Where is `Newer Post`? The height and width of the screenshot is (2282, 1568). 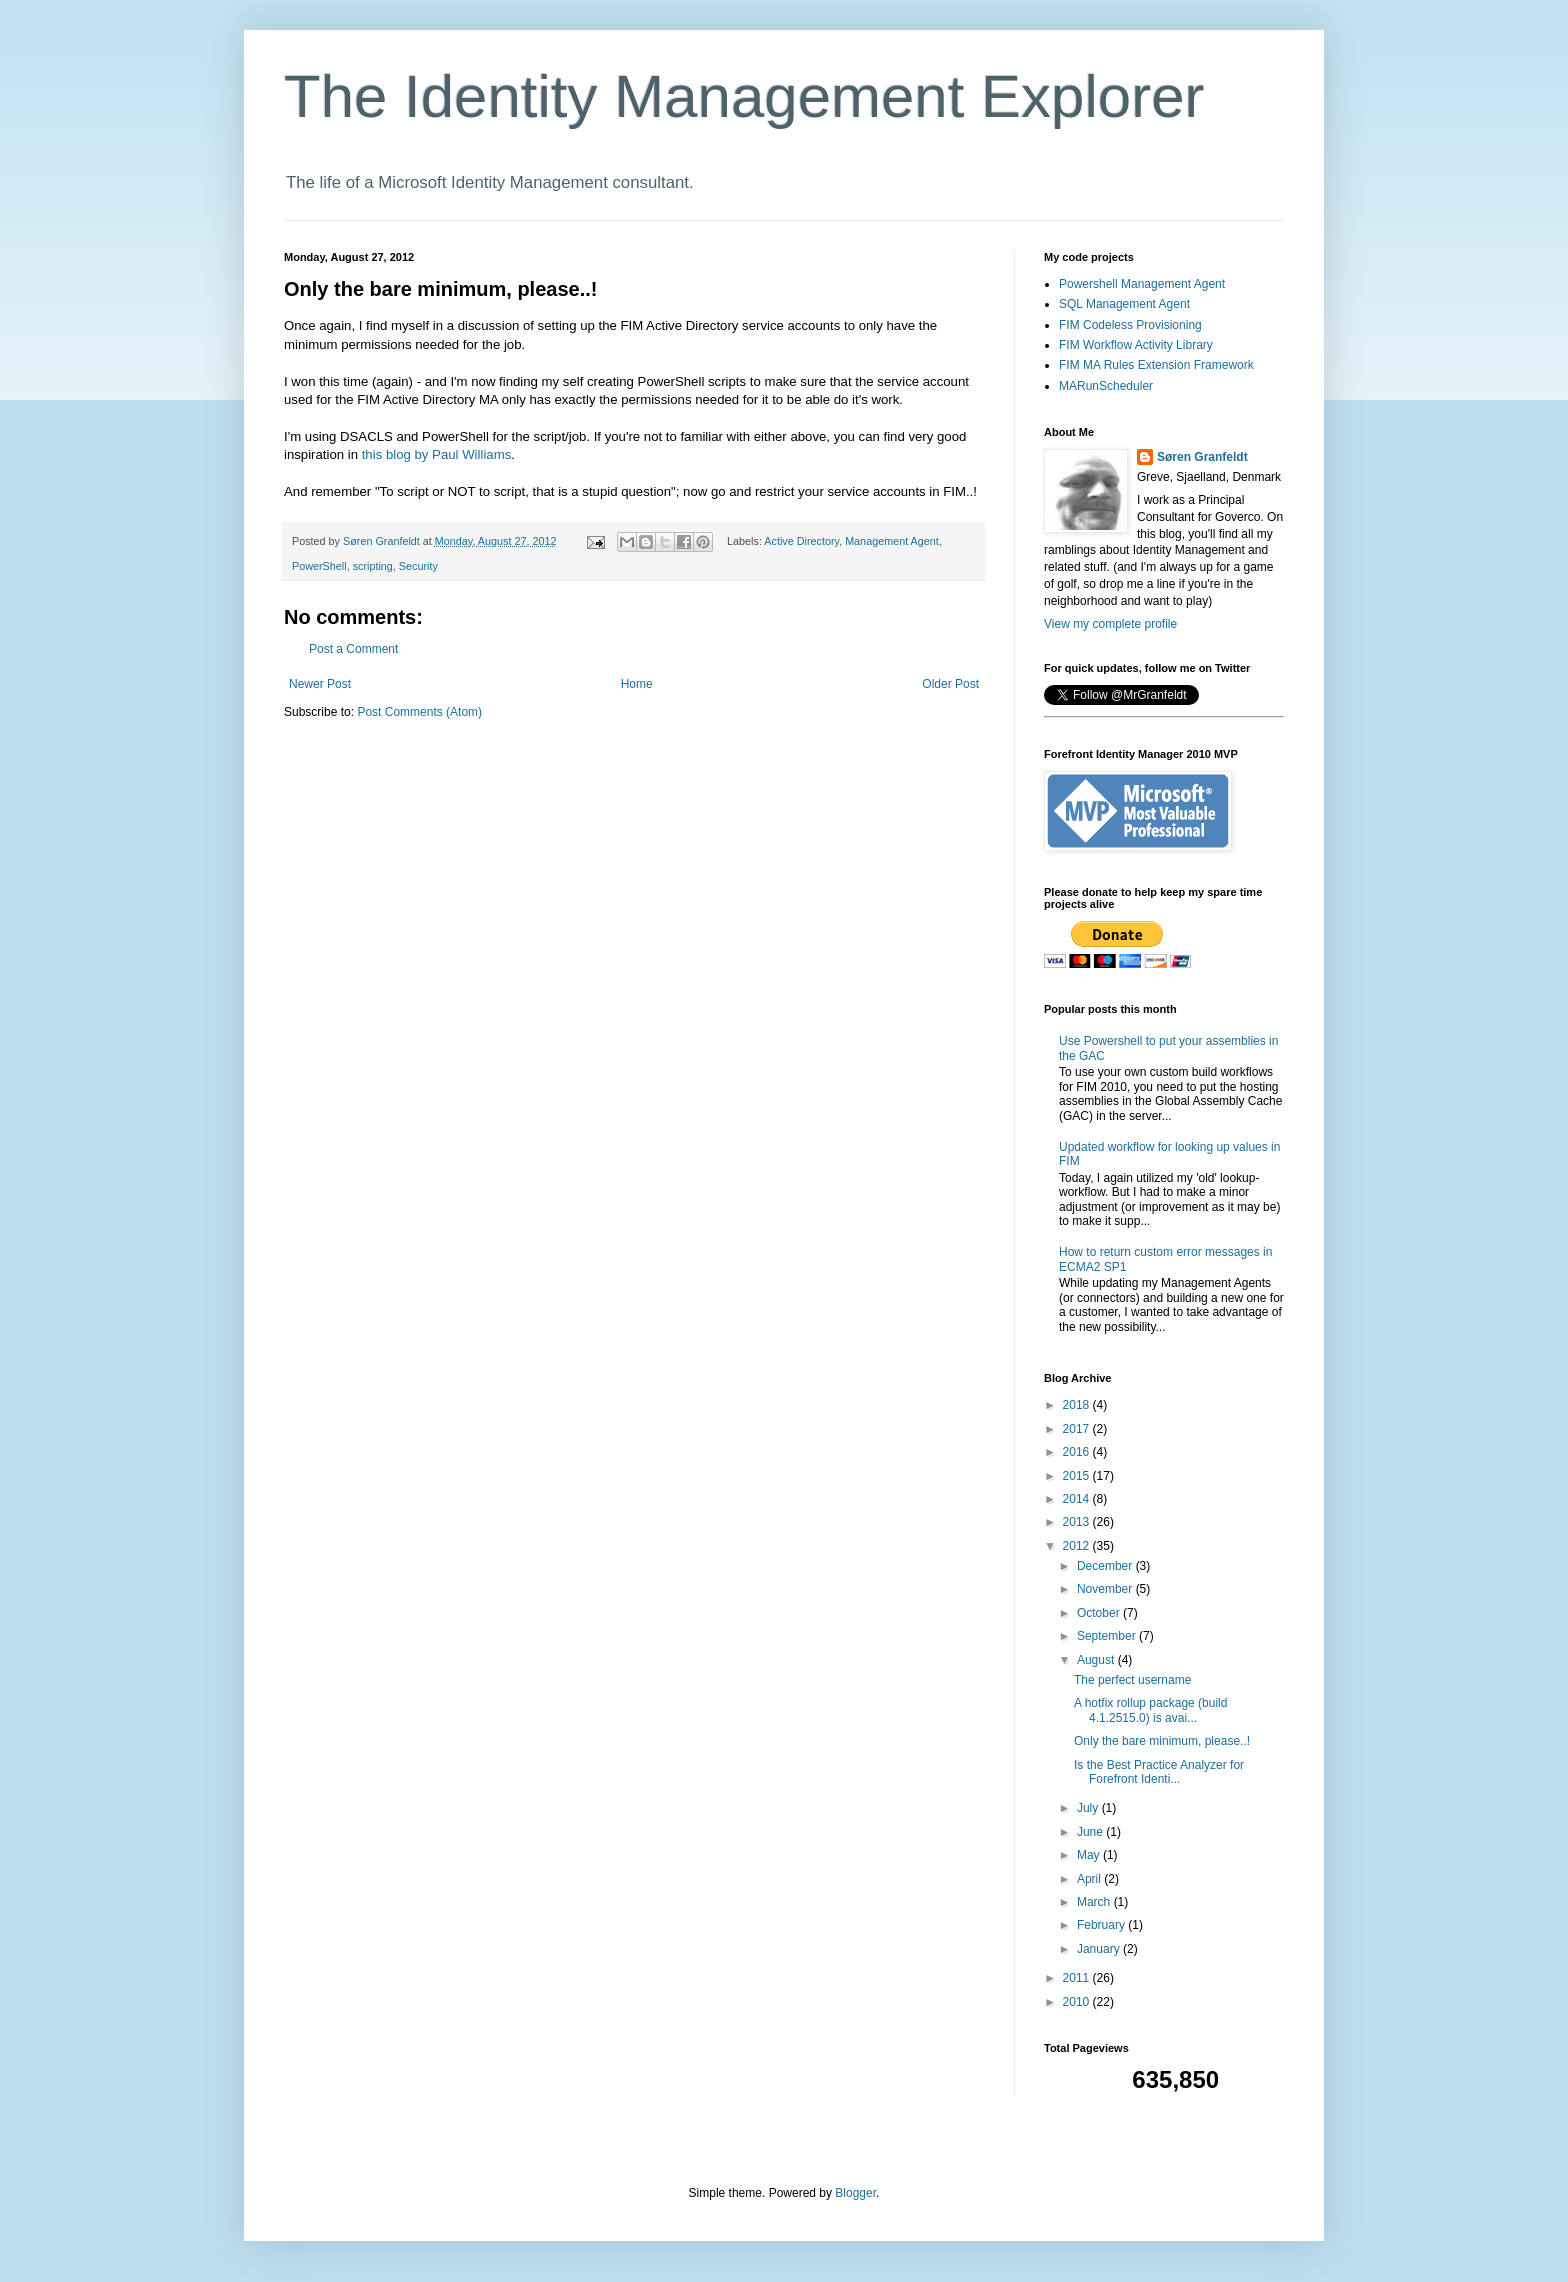 Newer Post is located at coordinates (320, 684).